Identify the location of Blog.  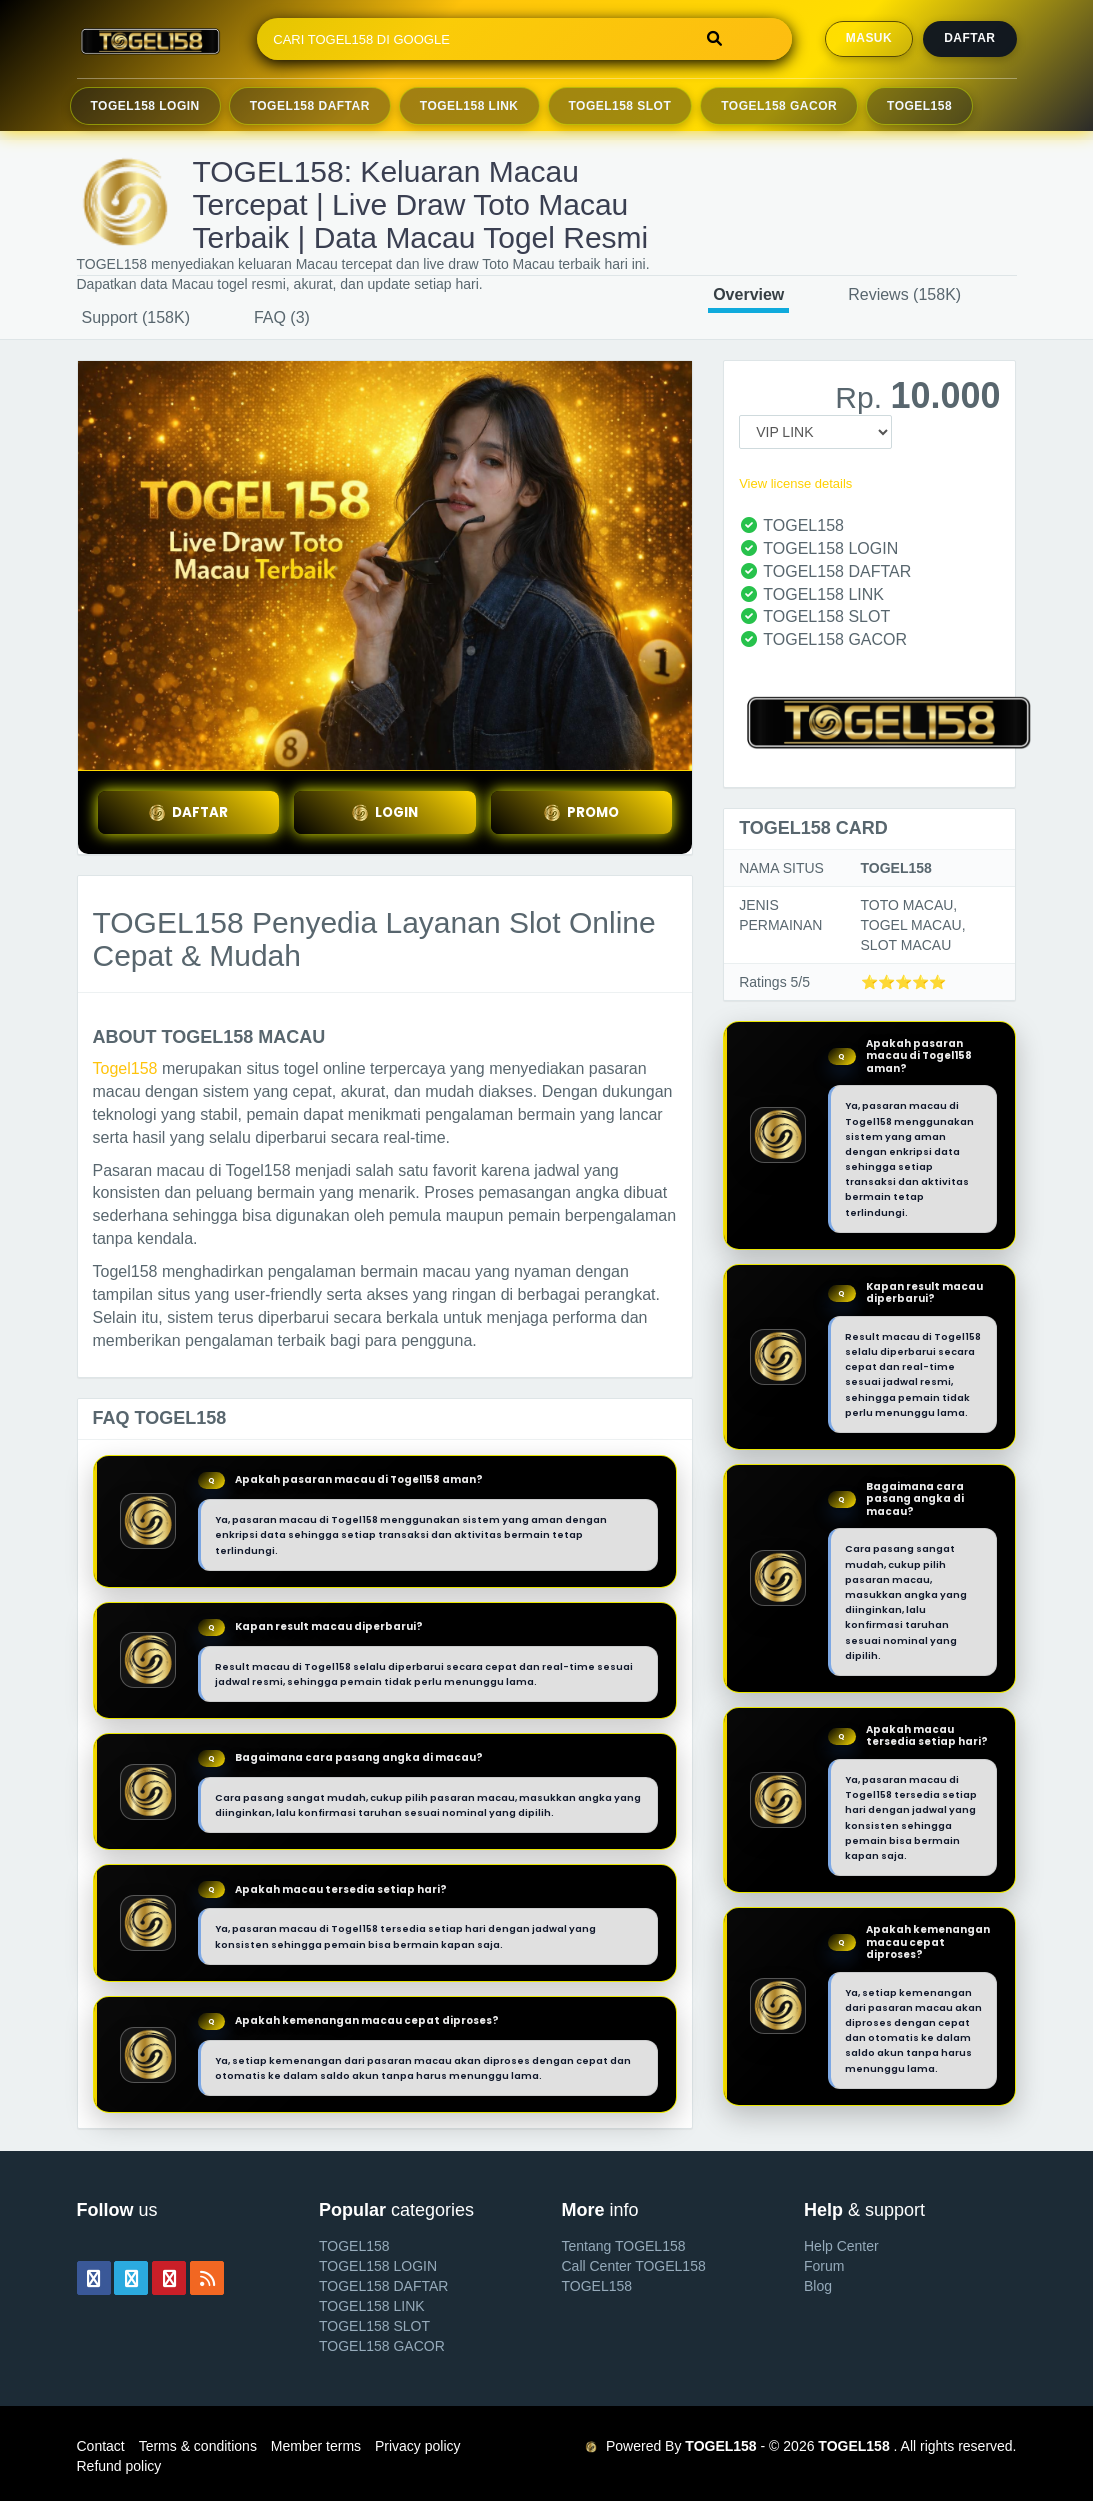
(818, 2286).